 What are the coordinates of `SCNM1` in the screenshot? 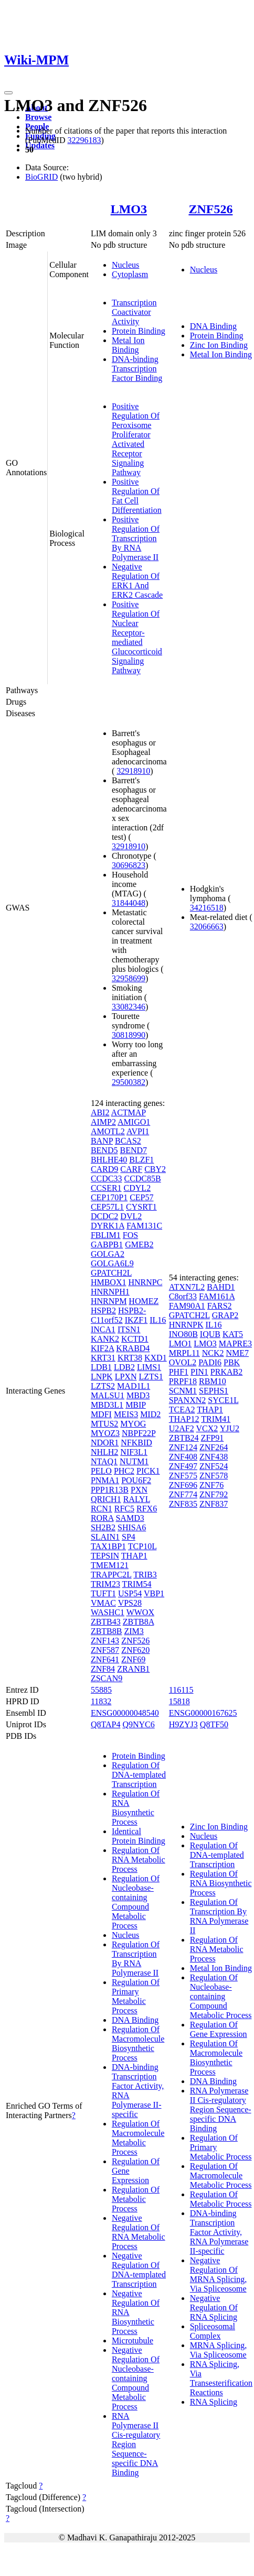 It's located at (183, 1390).